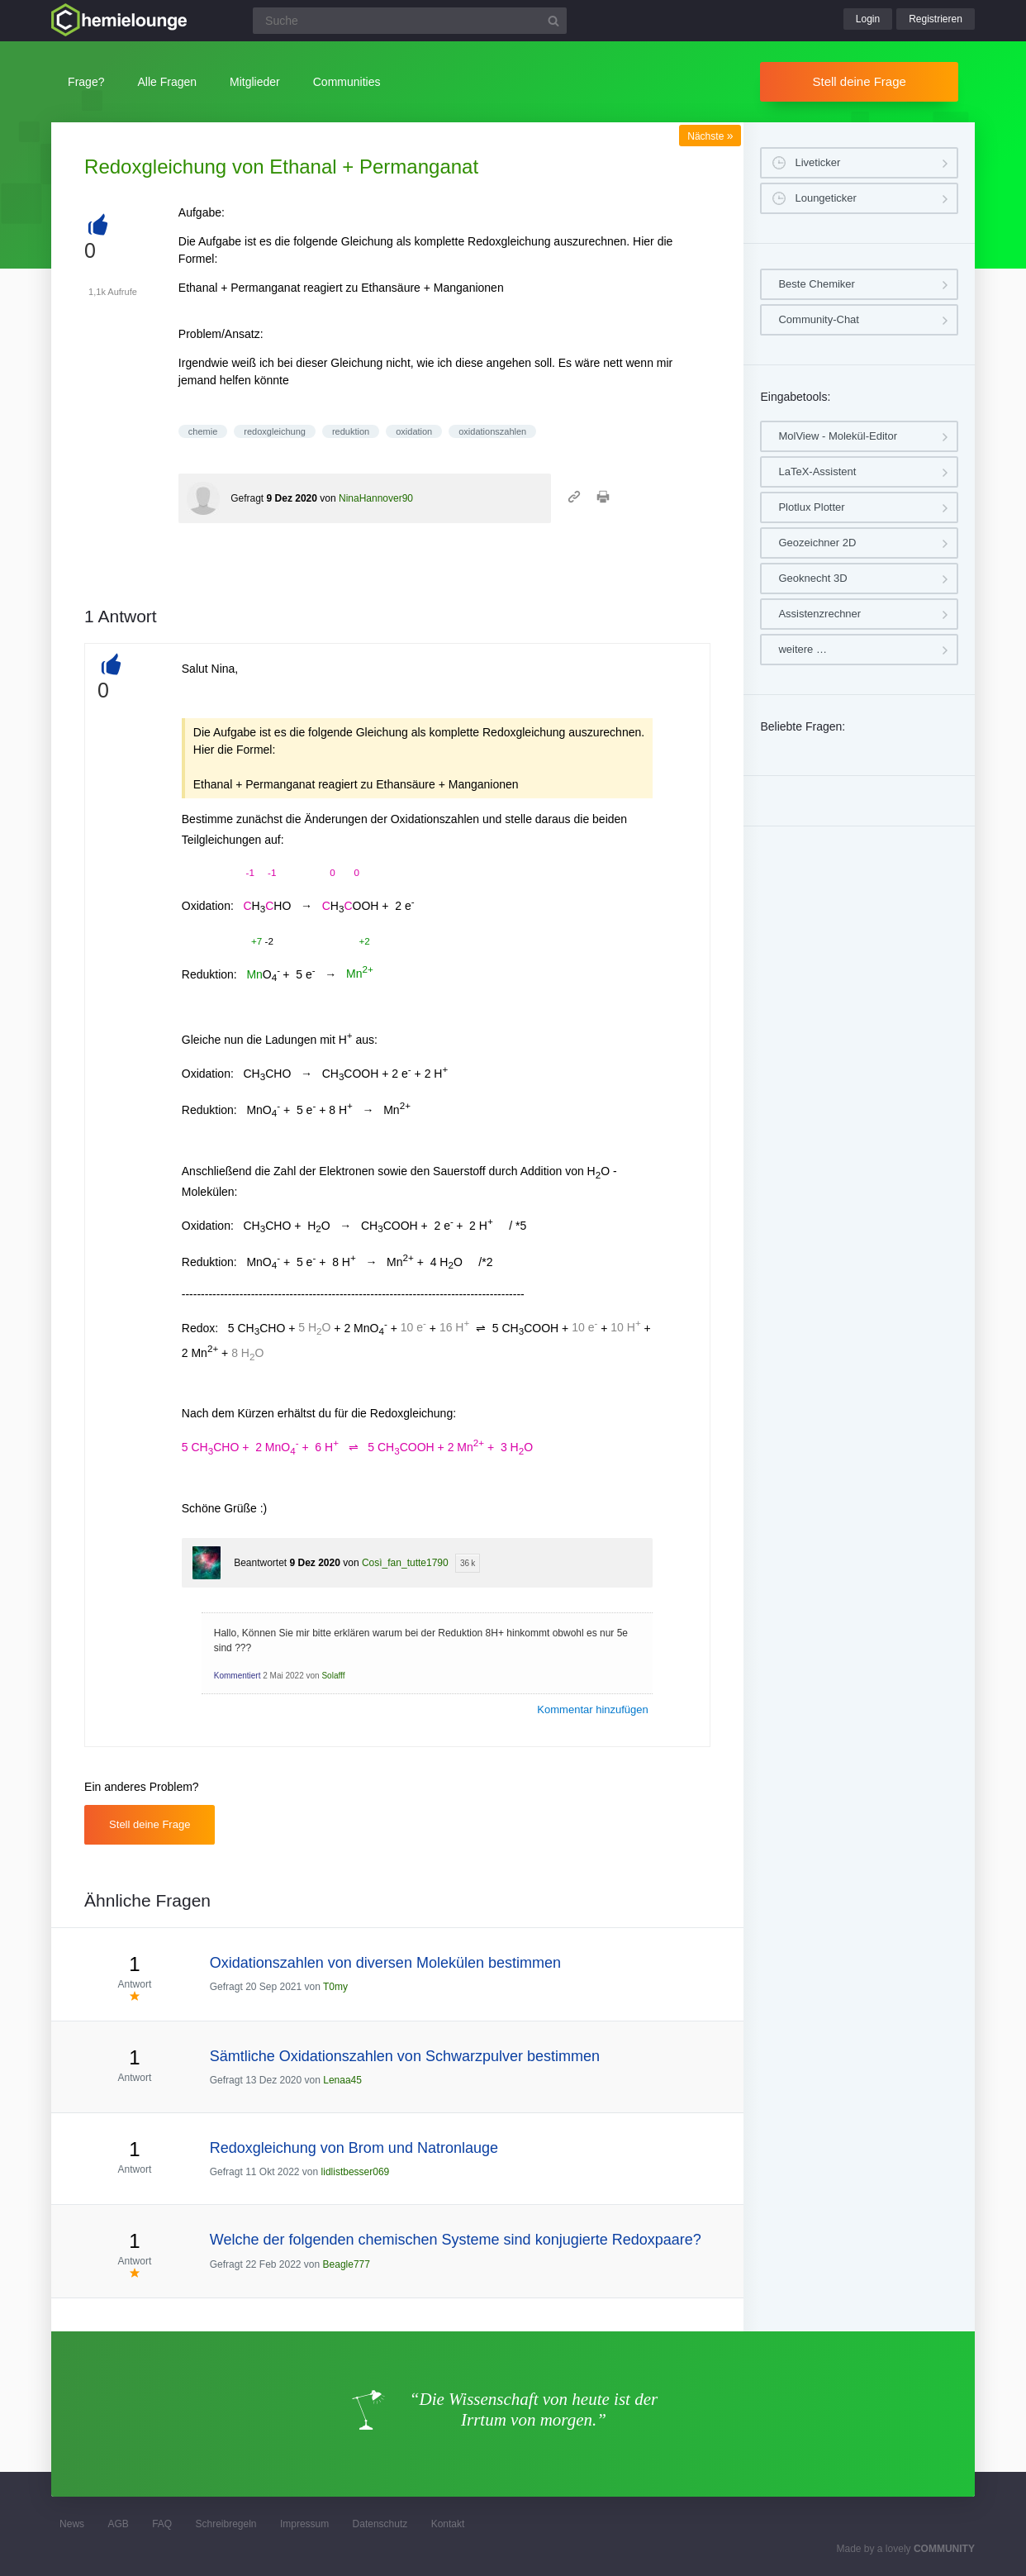 The image size is (1026, 2576). What do you see at coordinates (819, 613) in the screenshot?
I see `Assistenzrechner` at bounding box center [819, 613].